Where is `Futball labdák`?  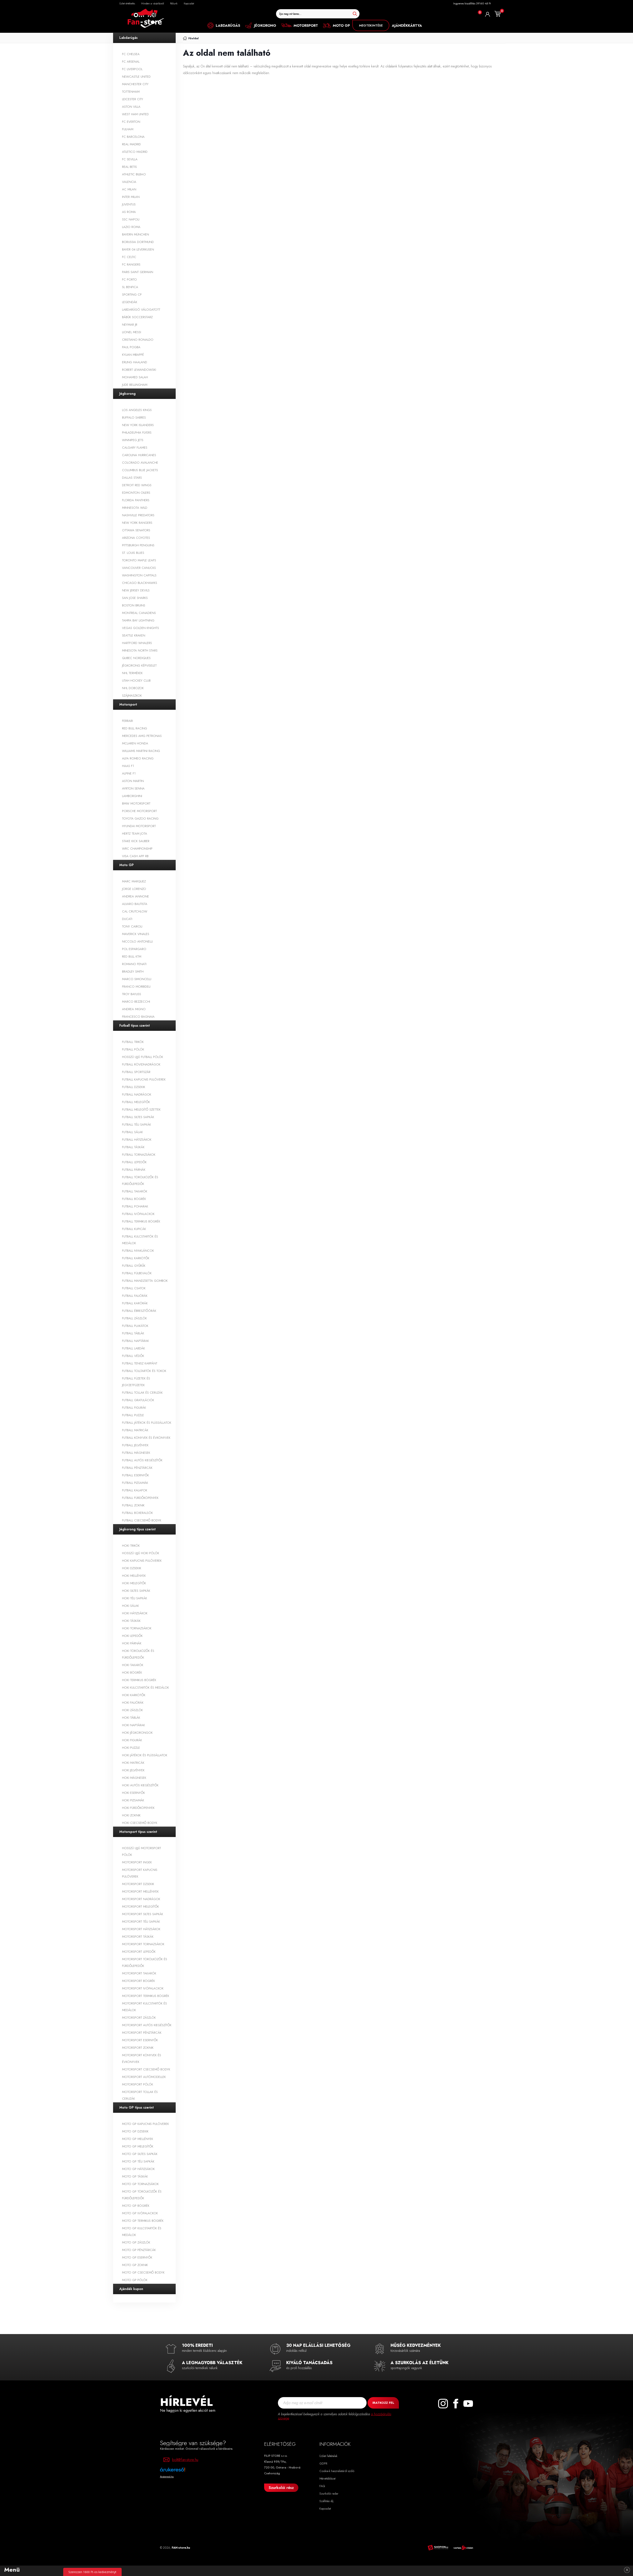
Futball labdák is located at coordinates (133, 1348).